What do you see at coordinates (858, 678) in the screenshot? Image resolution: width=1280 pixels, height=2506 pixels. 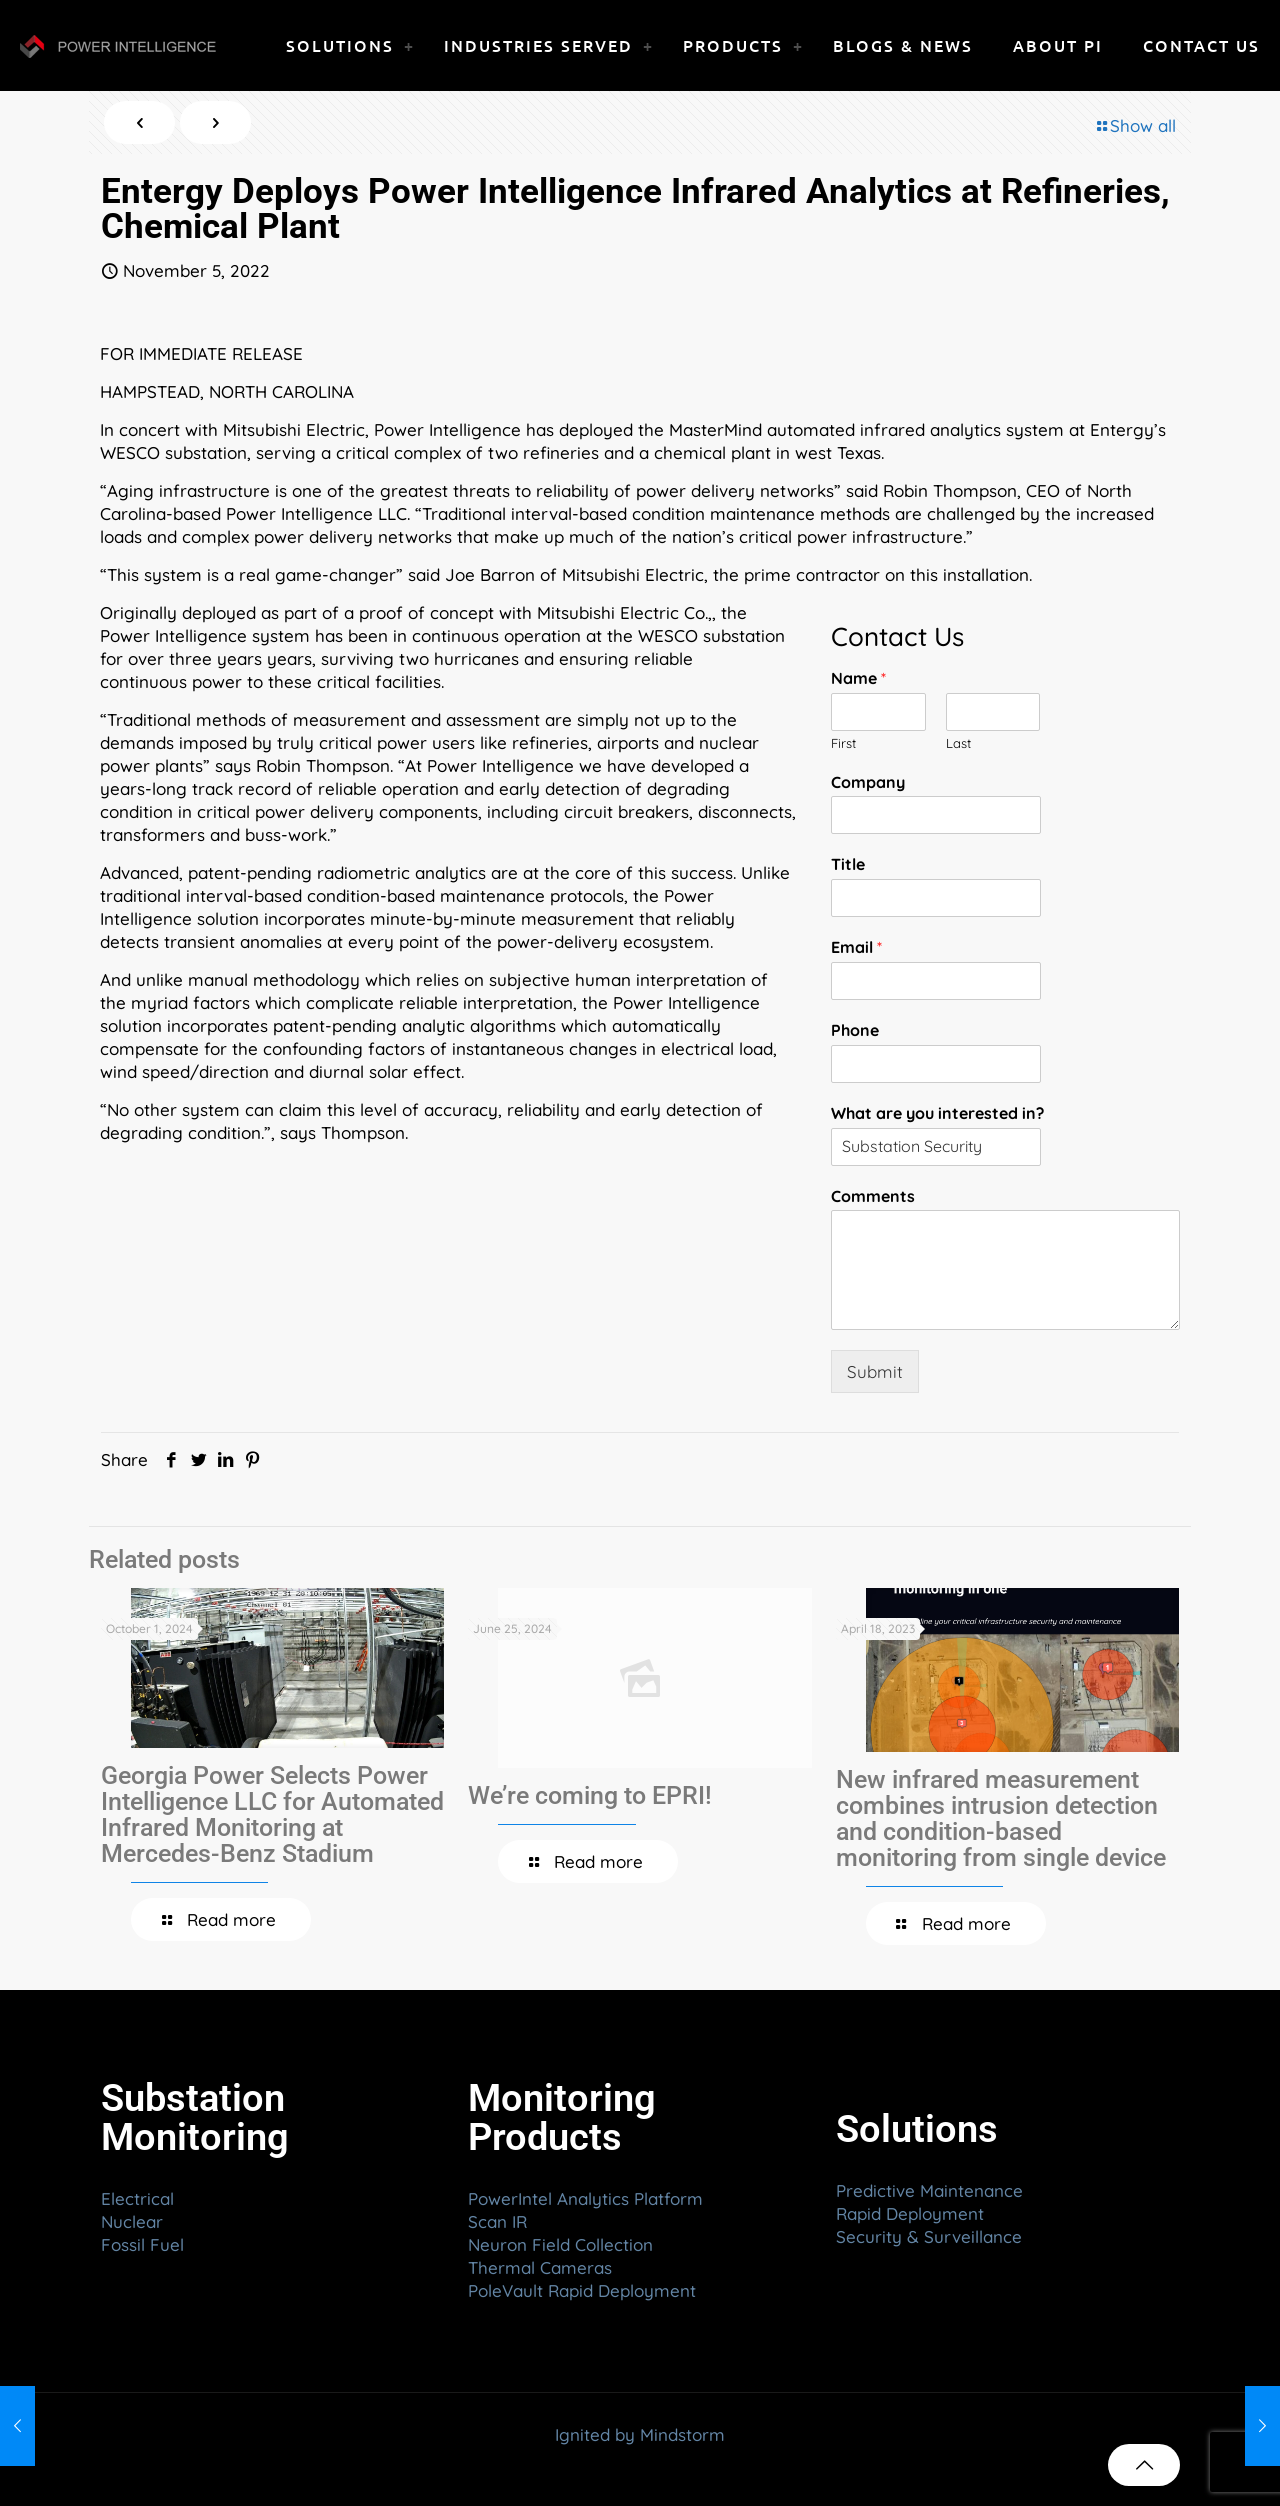 I see `Name` at bounding box center [858, 678].